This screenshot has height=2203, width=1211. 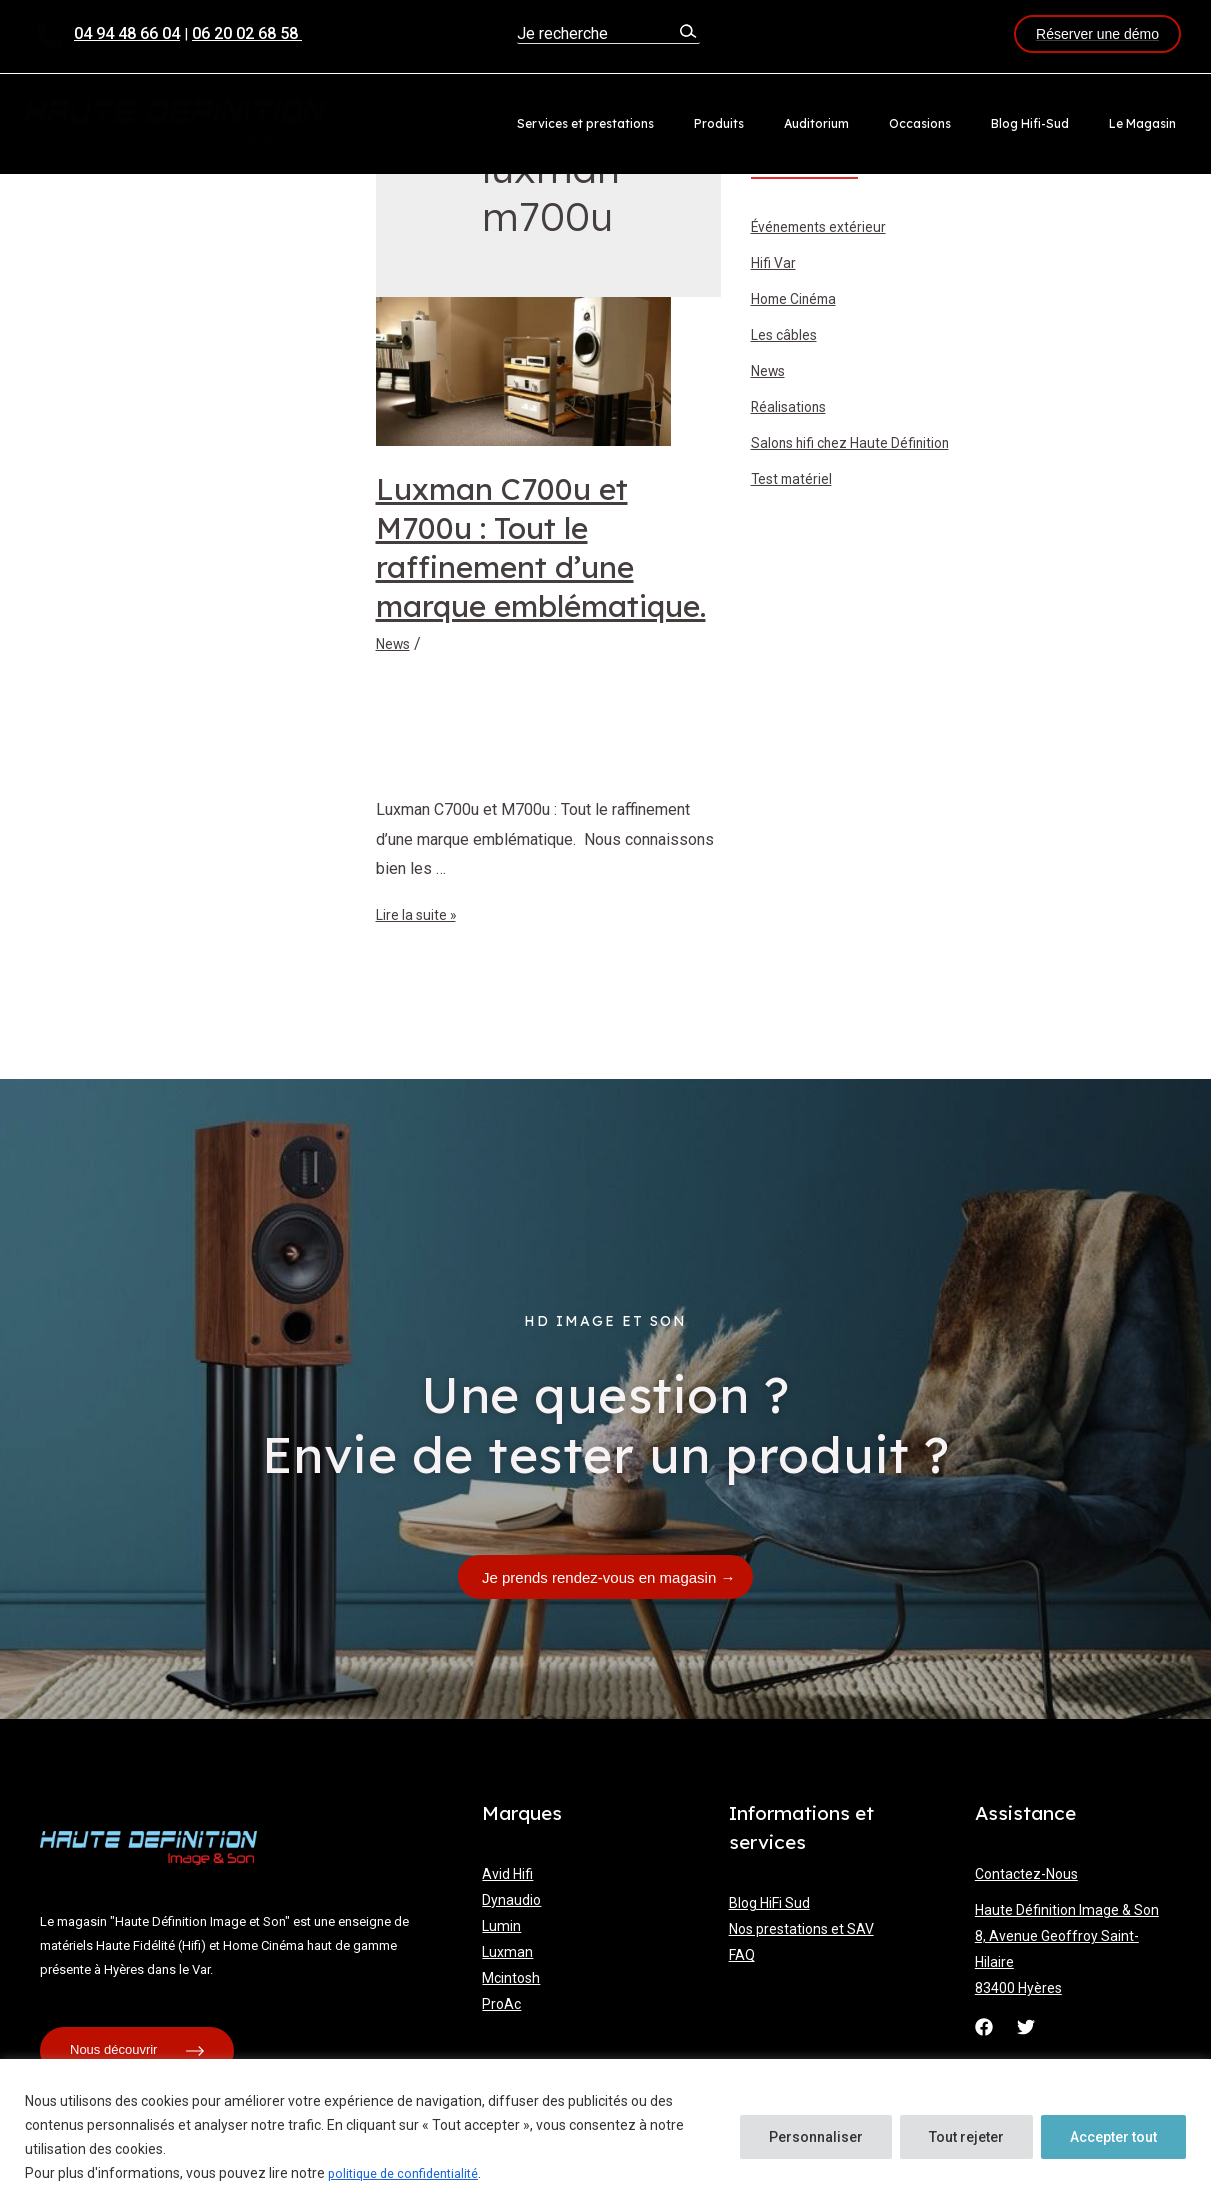 I want to click on Lumin, so click(x=501, y=1926).